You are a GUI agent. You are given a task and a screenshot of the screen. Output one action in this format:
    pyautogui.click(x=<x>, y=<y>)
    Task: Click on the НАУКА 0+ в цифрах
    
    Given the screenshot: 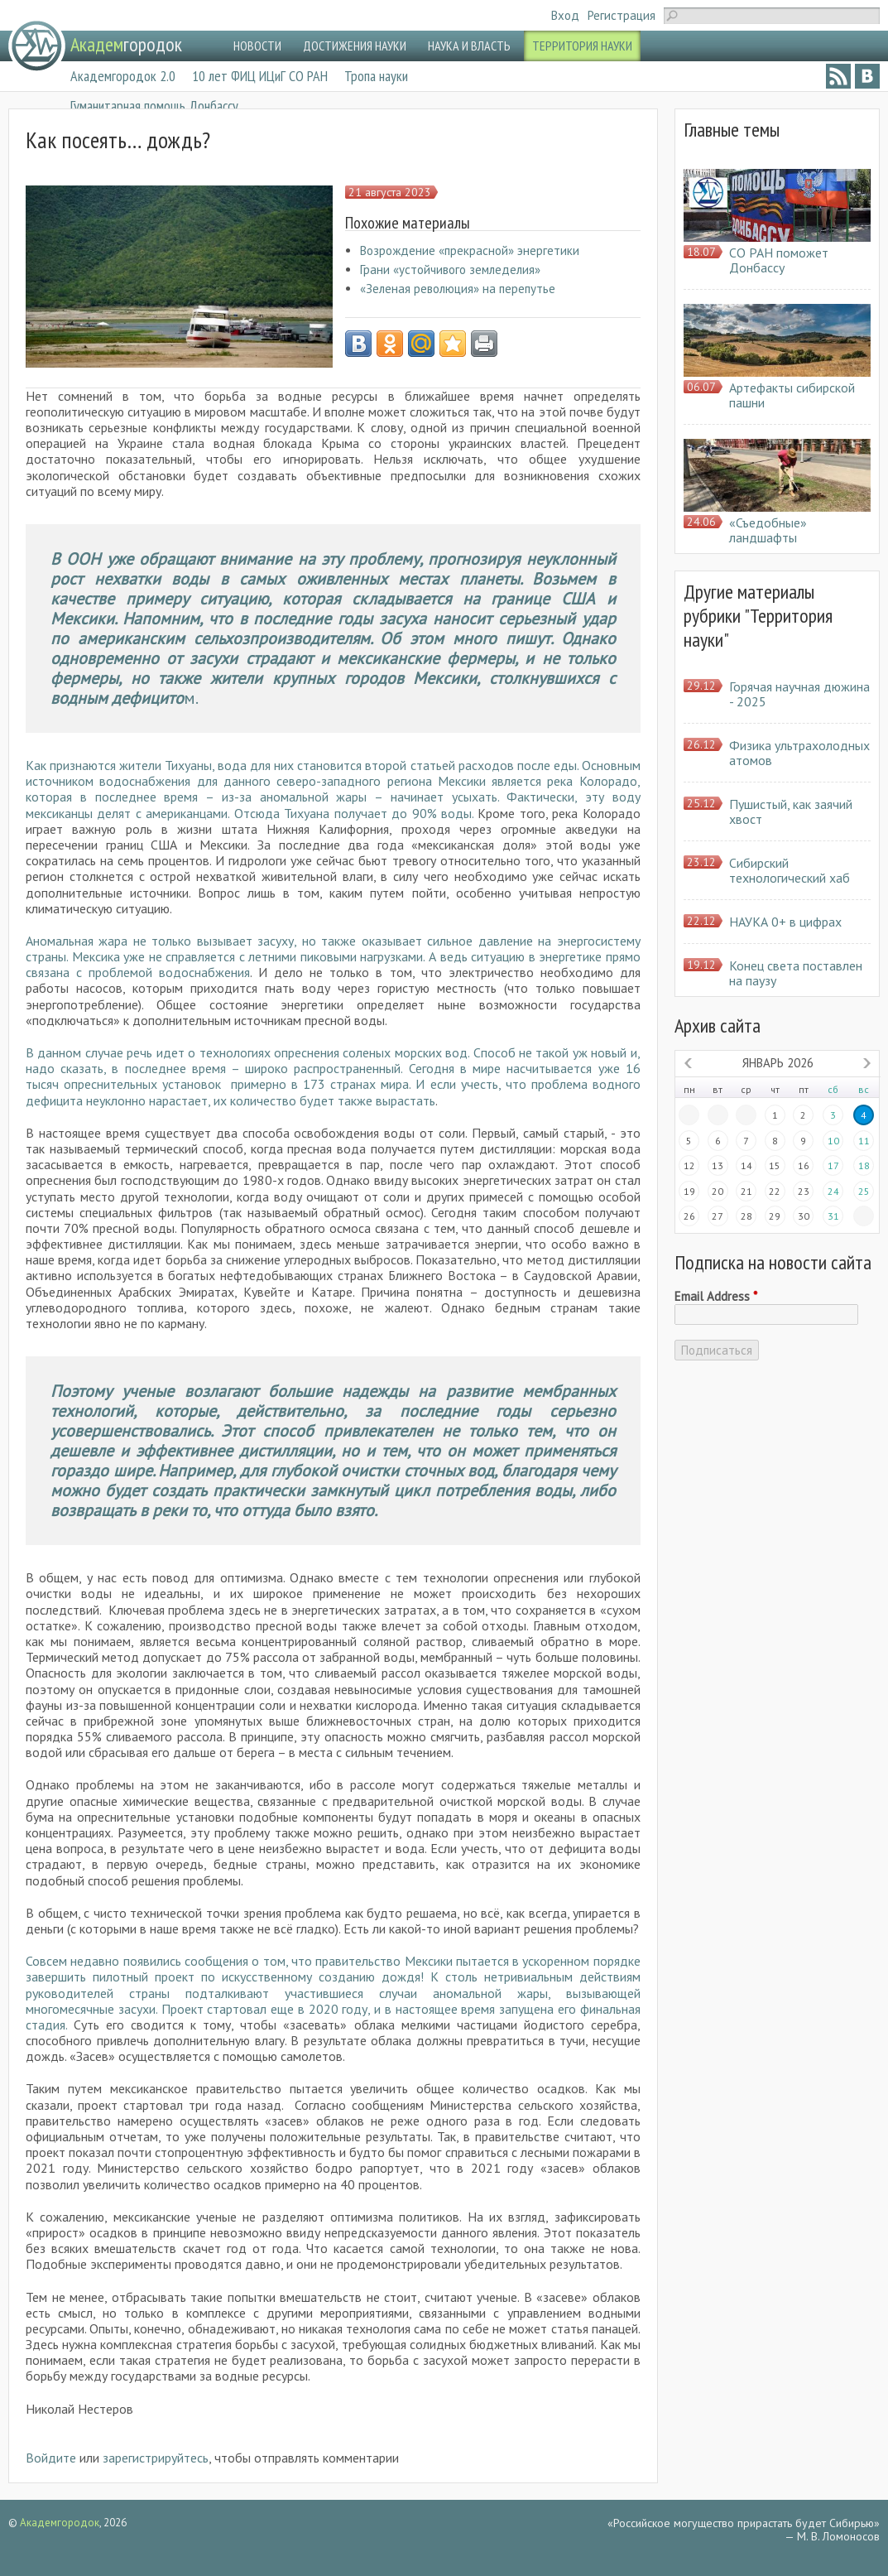 What is the action you would take?
    pyautogui.click(x=785, y=921)
    